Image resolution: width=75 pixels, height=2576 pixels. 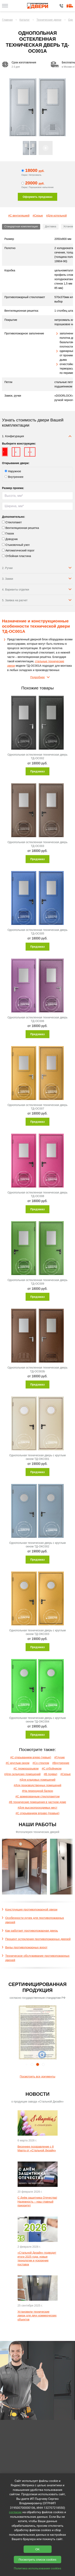 I want to click on Посмотреть список cookies, so click(x=37, y=2559).